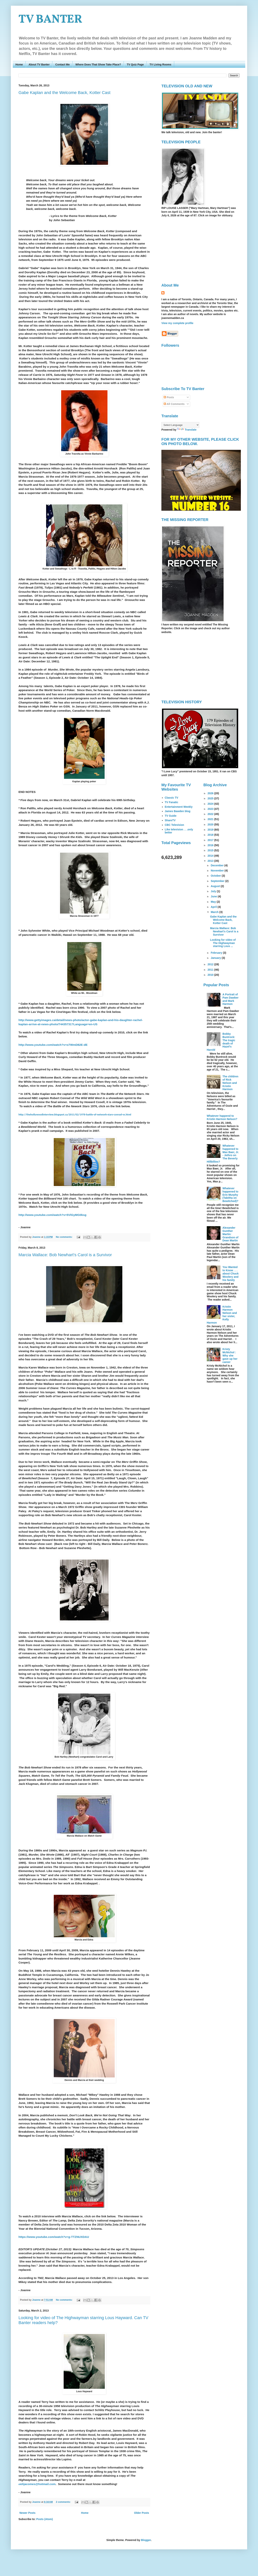  Describe the element at coordinates (211, 964) in the screenshot. I see `2012` at that location.